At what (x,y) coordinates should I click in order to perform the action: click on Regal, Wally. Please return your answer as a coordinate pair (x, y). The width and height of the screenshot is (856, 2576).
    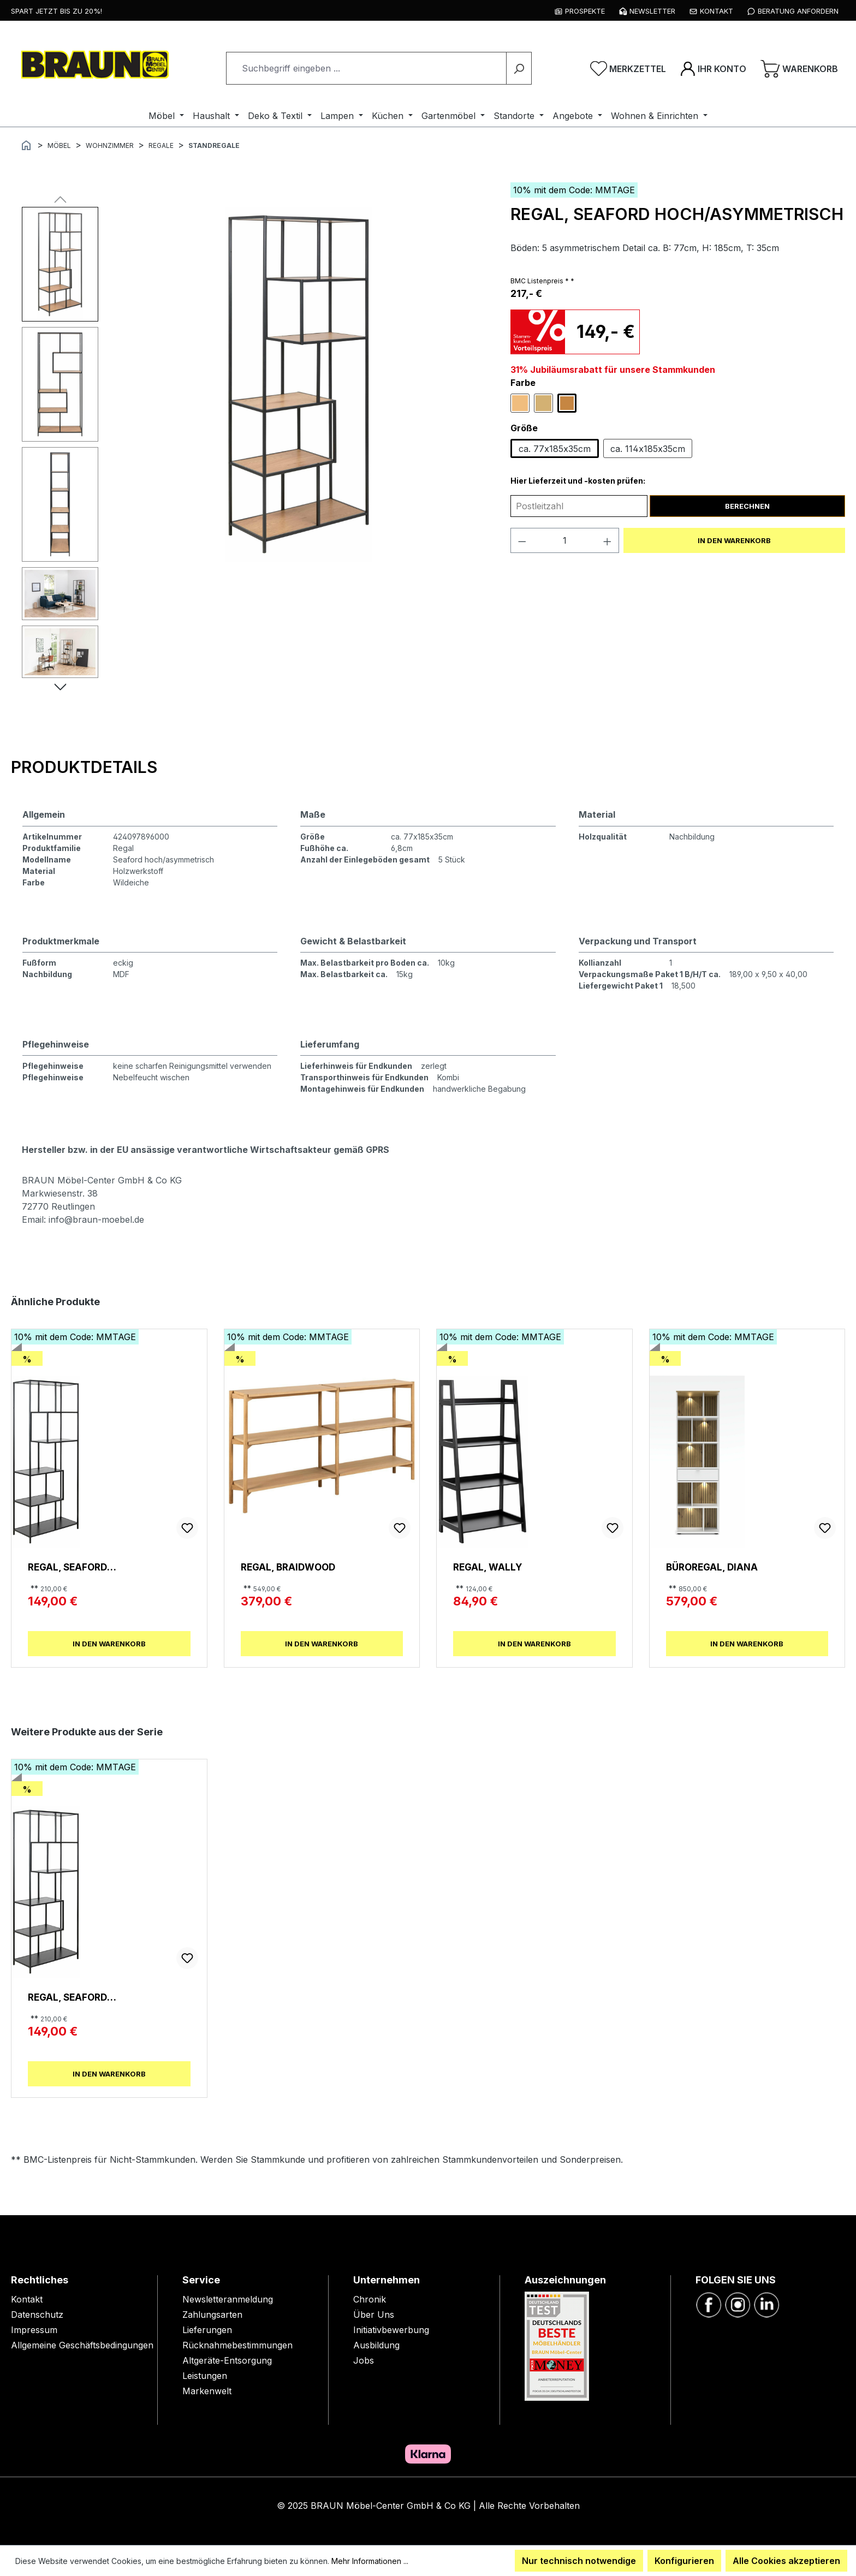
    Looking at the image, I should click on (487, 1567).